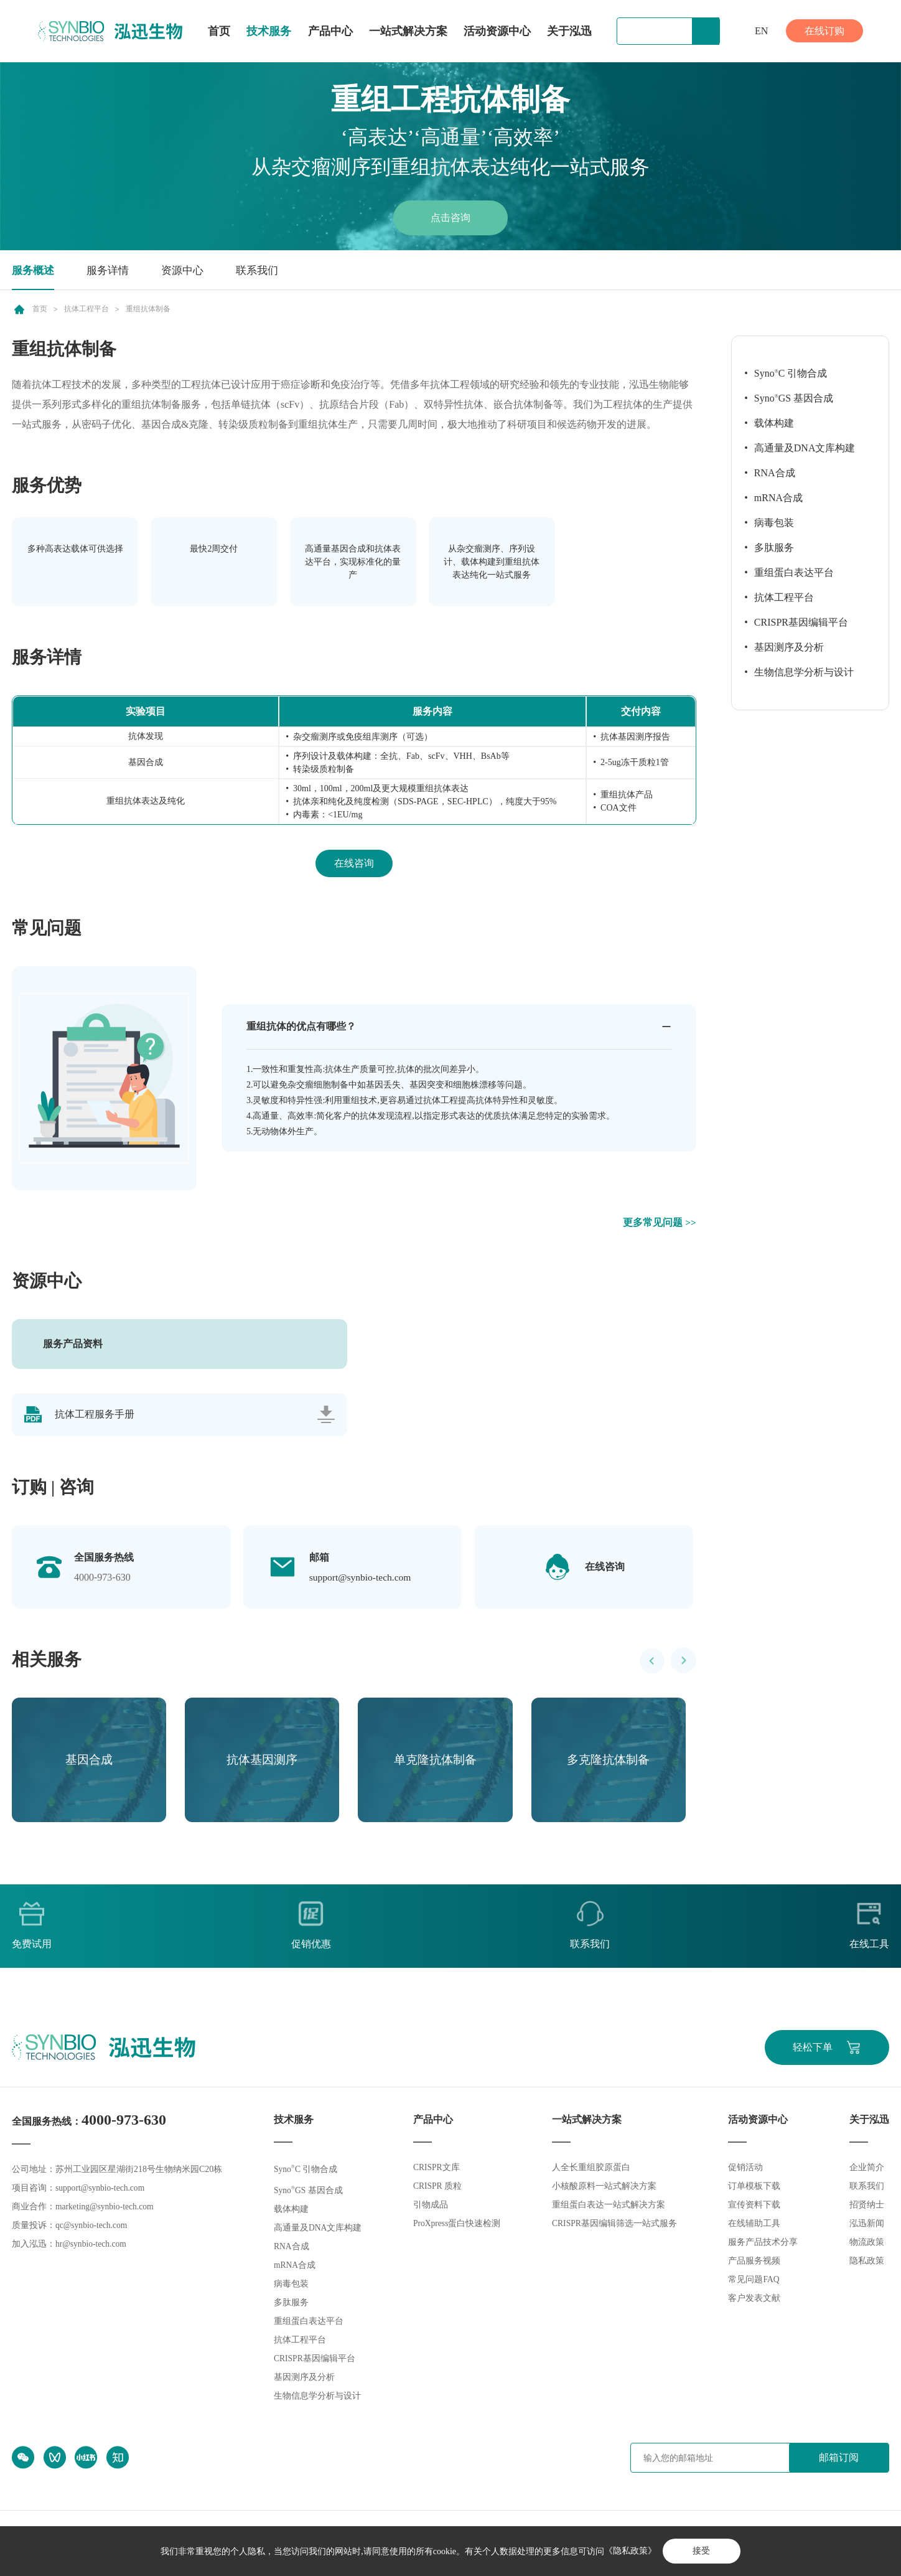 The height and width of the screenshot is (2576, 901). I want to click on 基因测序及分析, so click(789, 647).